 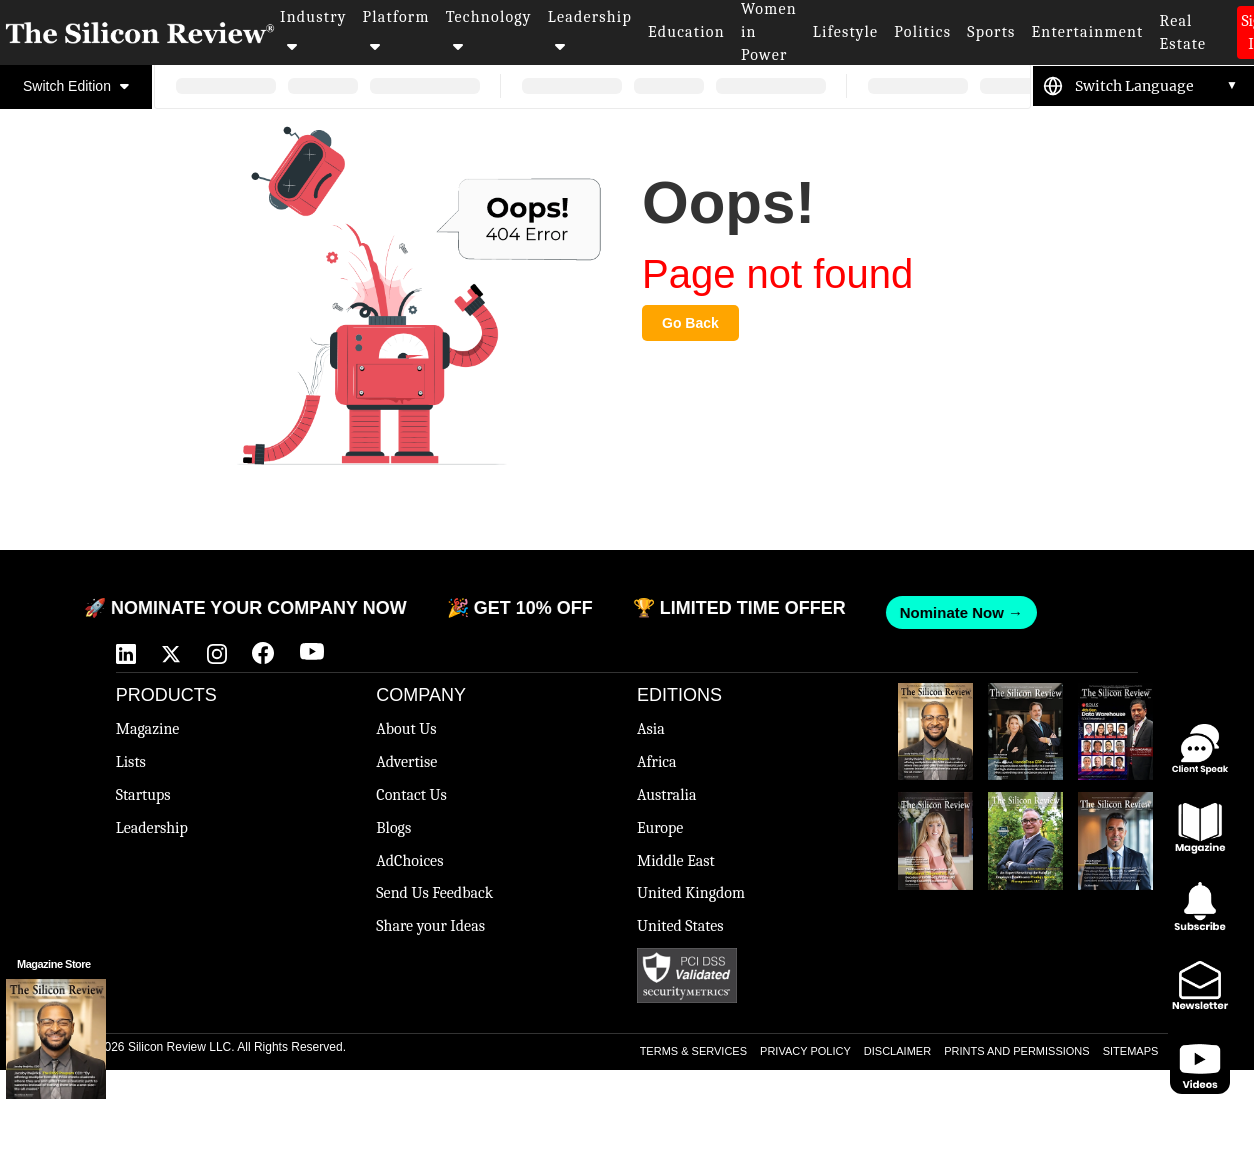 What do you see at coordinates (406, 729) in the screenshot?
I see `About Us` at bounding box center [406, 729].